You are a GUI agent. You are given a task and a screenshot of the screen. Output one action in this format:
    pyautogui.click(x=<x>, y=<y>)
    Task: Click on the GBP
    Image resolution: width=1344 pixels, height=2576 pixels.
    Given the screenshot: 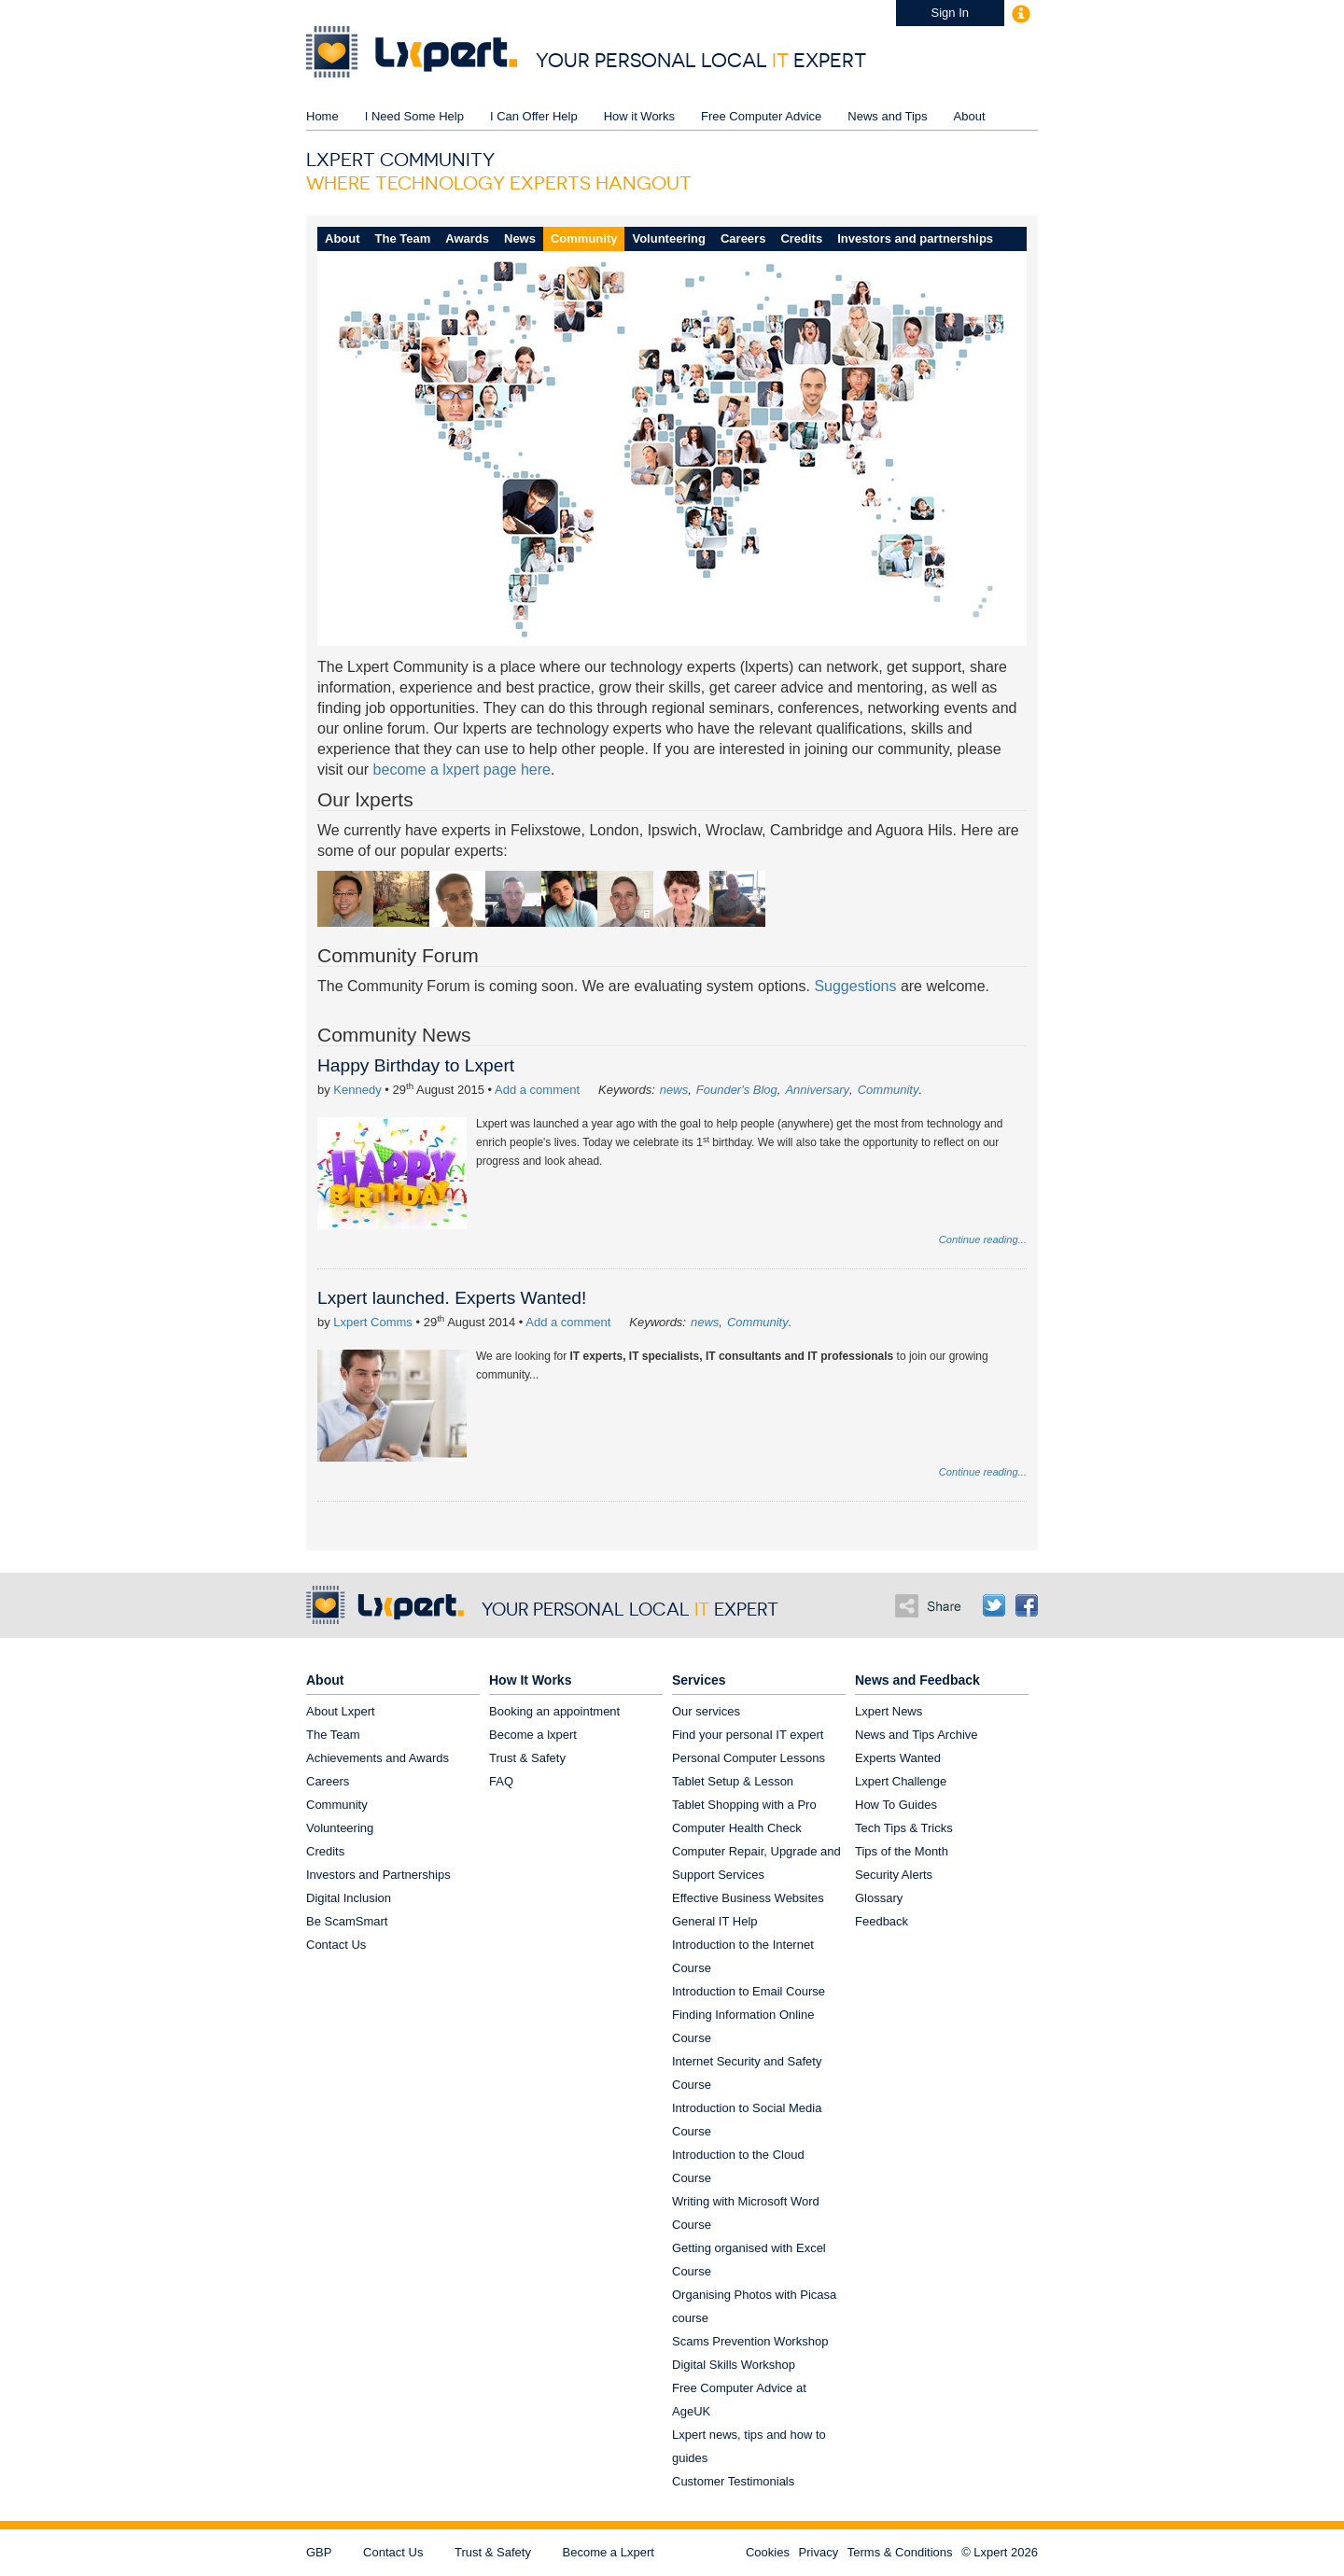 What is the action you would take?
    pyautogui.click(x=318, y=2552)
    